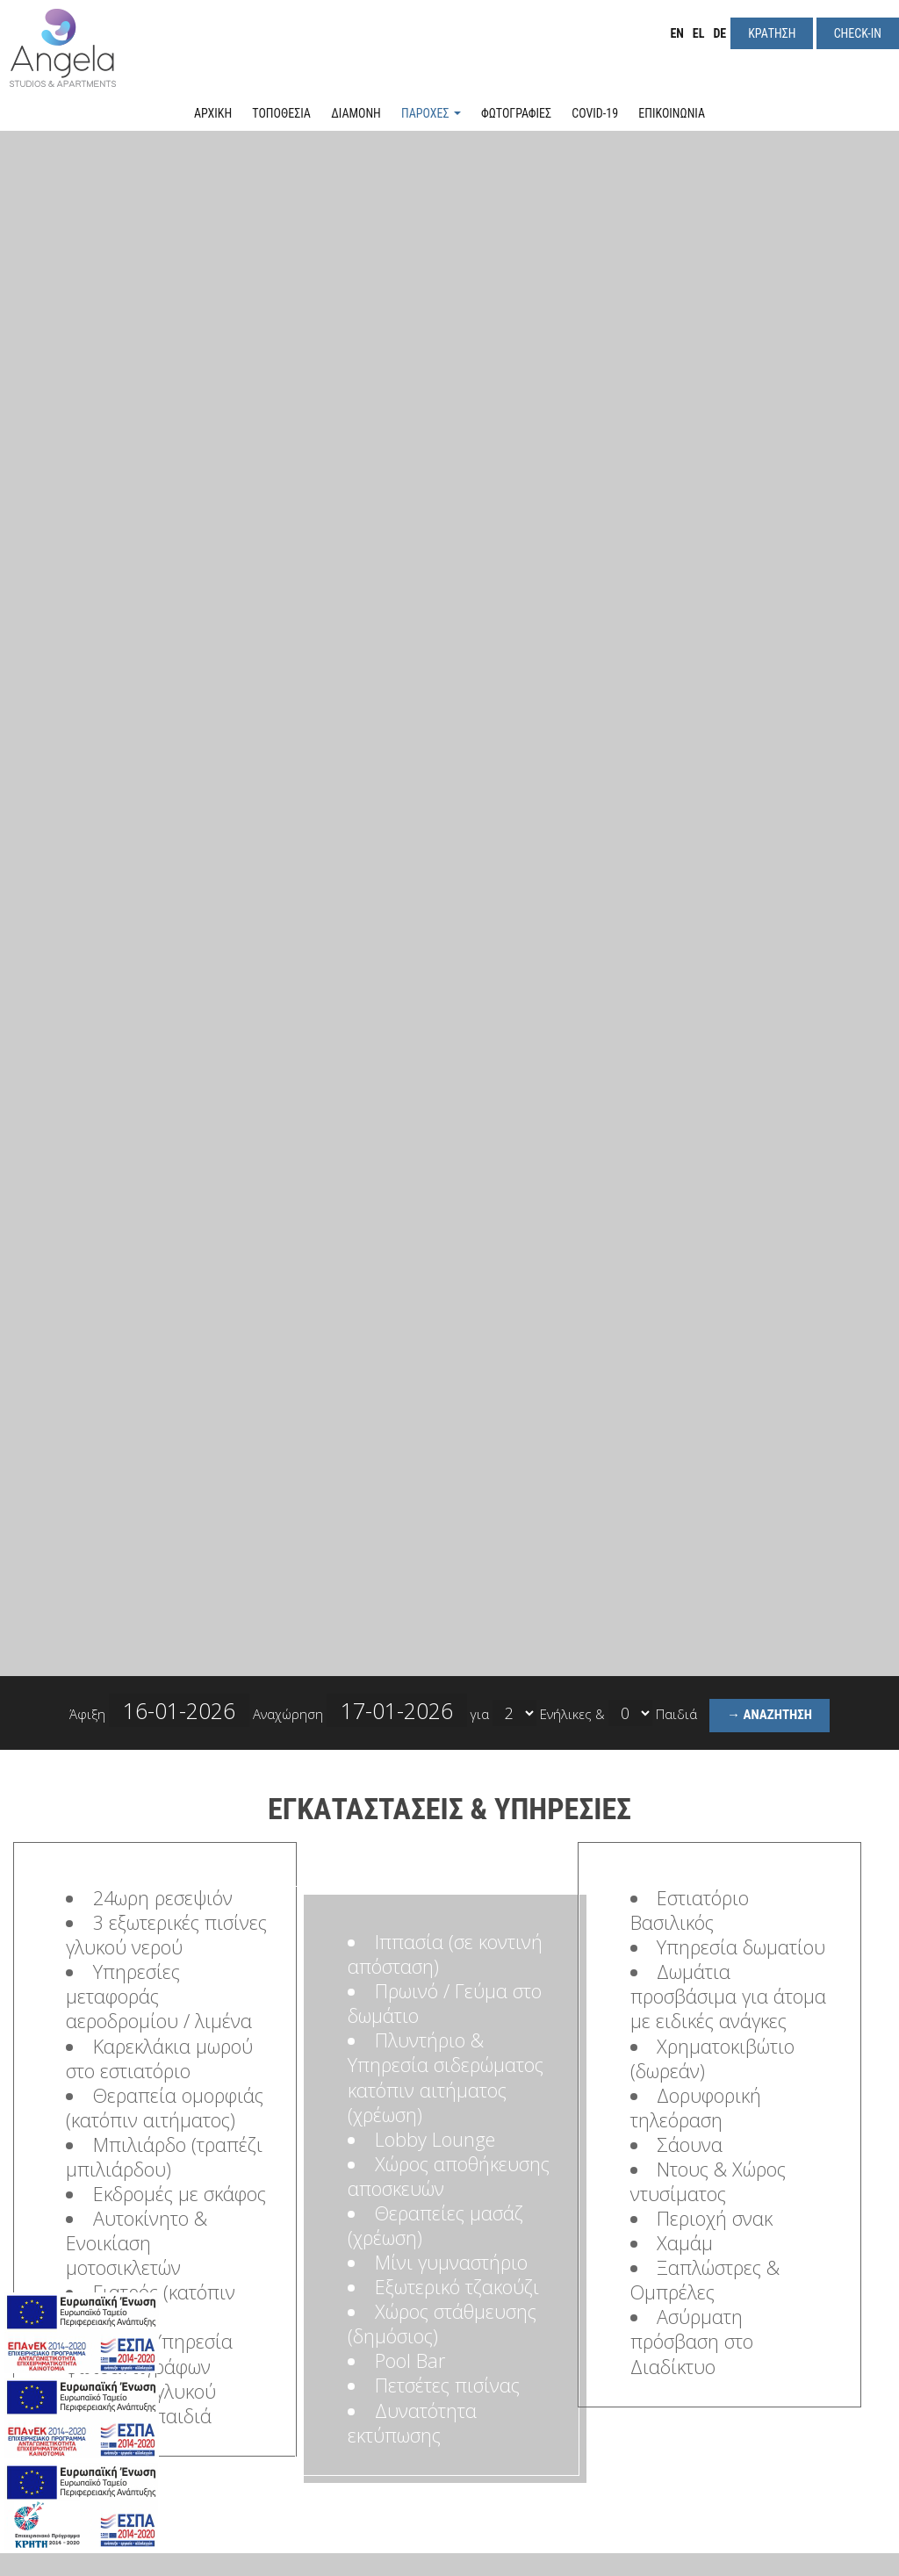 The image size is (899, 2576). Describe the element at coordinates (771, 33) in the screenshot. I see `Κρατηση` at that location.